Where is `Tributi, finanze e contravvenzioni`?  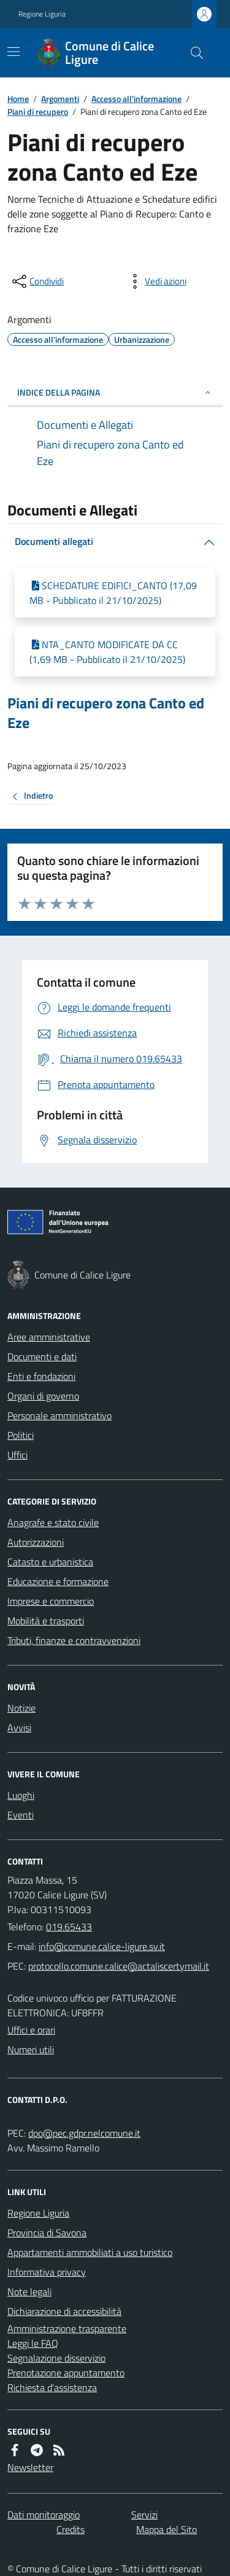
Tributi, finanze e contravvenzioni is located at coordinates (73, 1640).